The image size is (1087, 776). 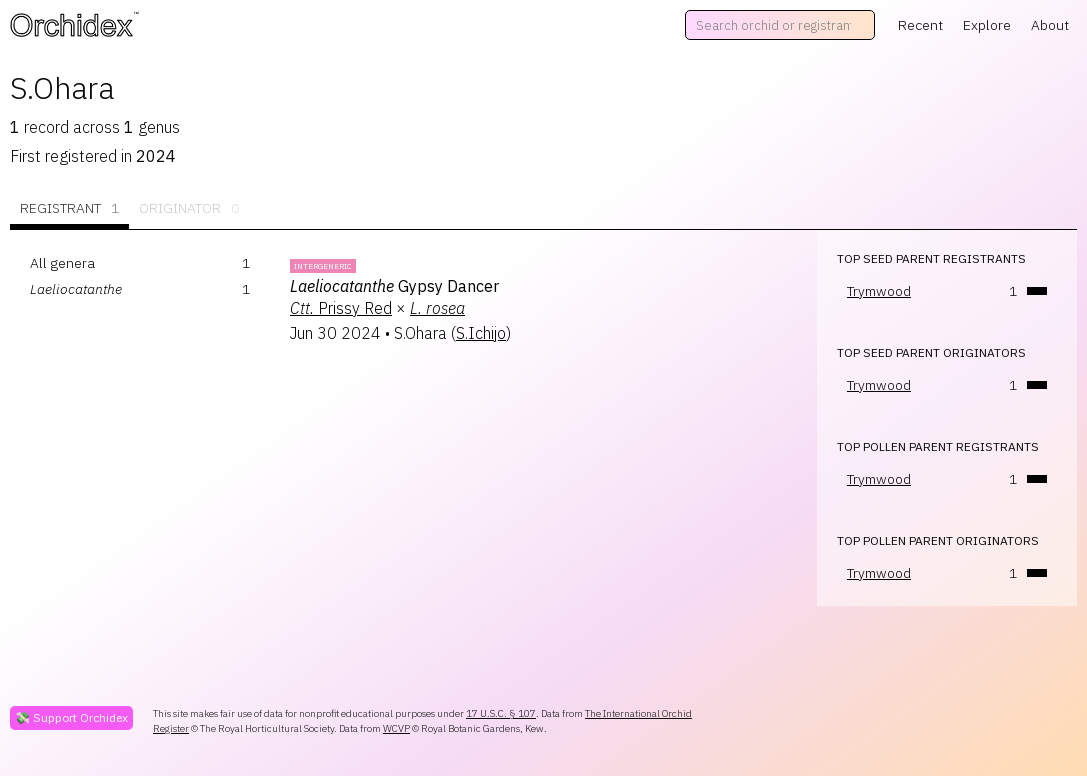 What do you see at coordinates (879, 291) in the screenshot?
I see `Trymwood` at bounding box center [879, 291].